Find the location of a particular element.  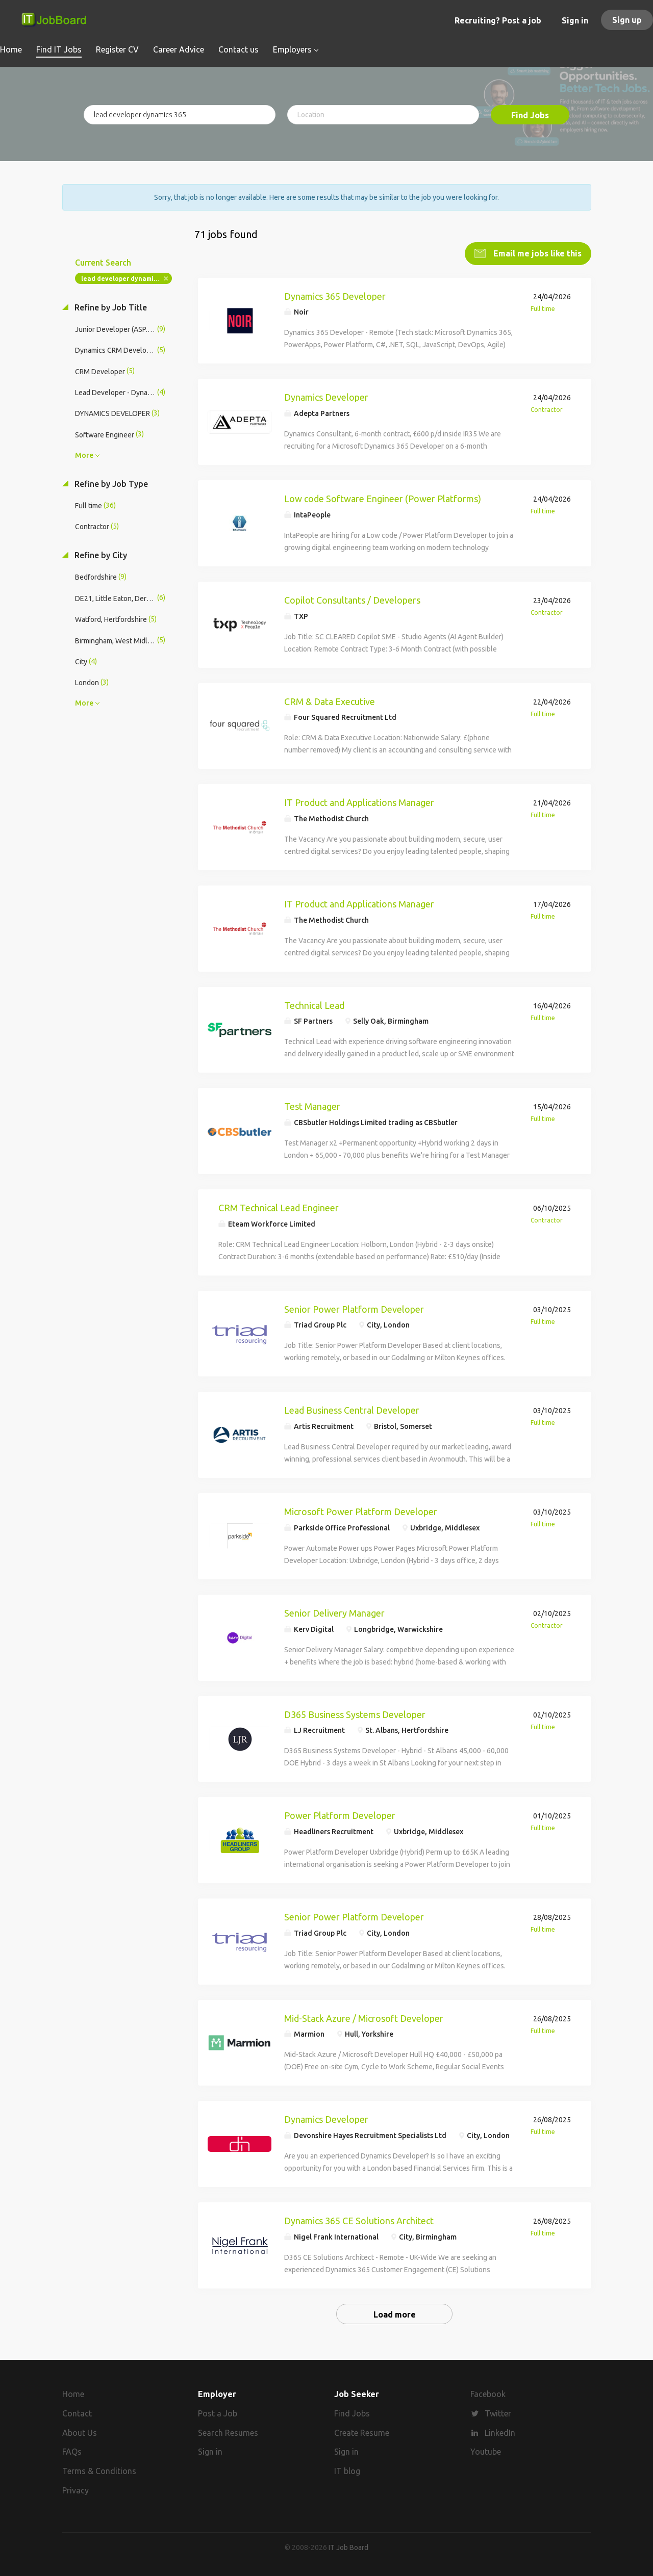

FAQs is located at coordinates (72, 2451).